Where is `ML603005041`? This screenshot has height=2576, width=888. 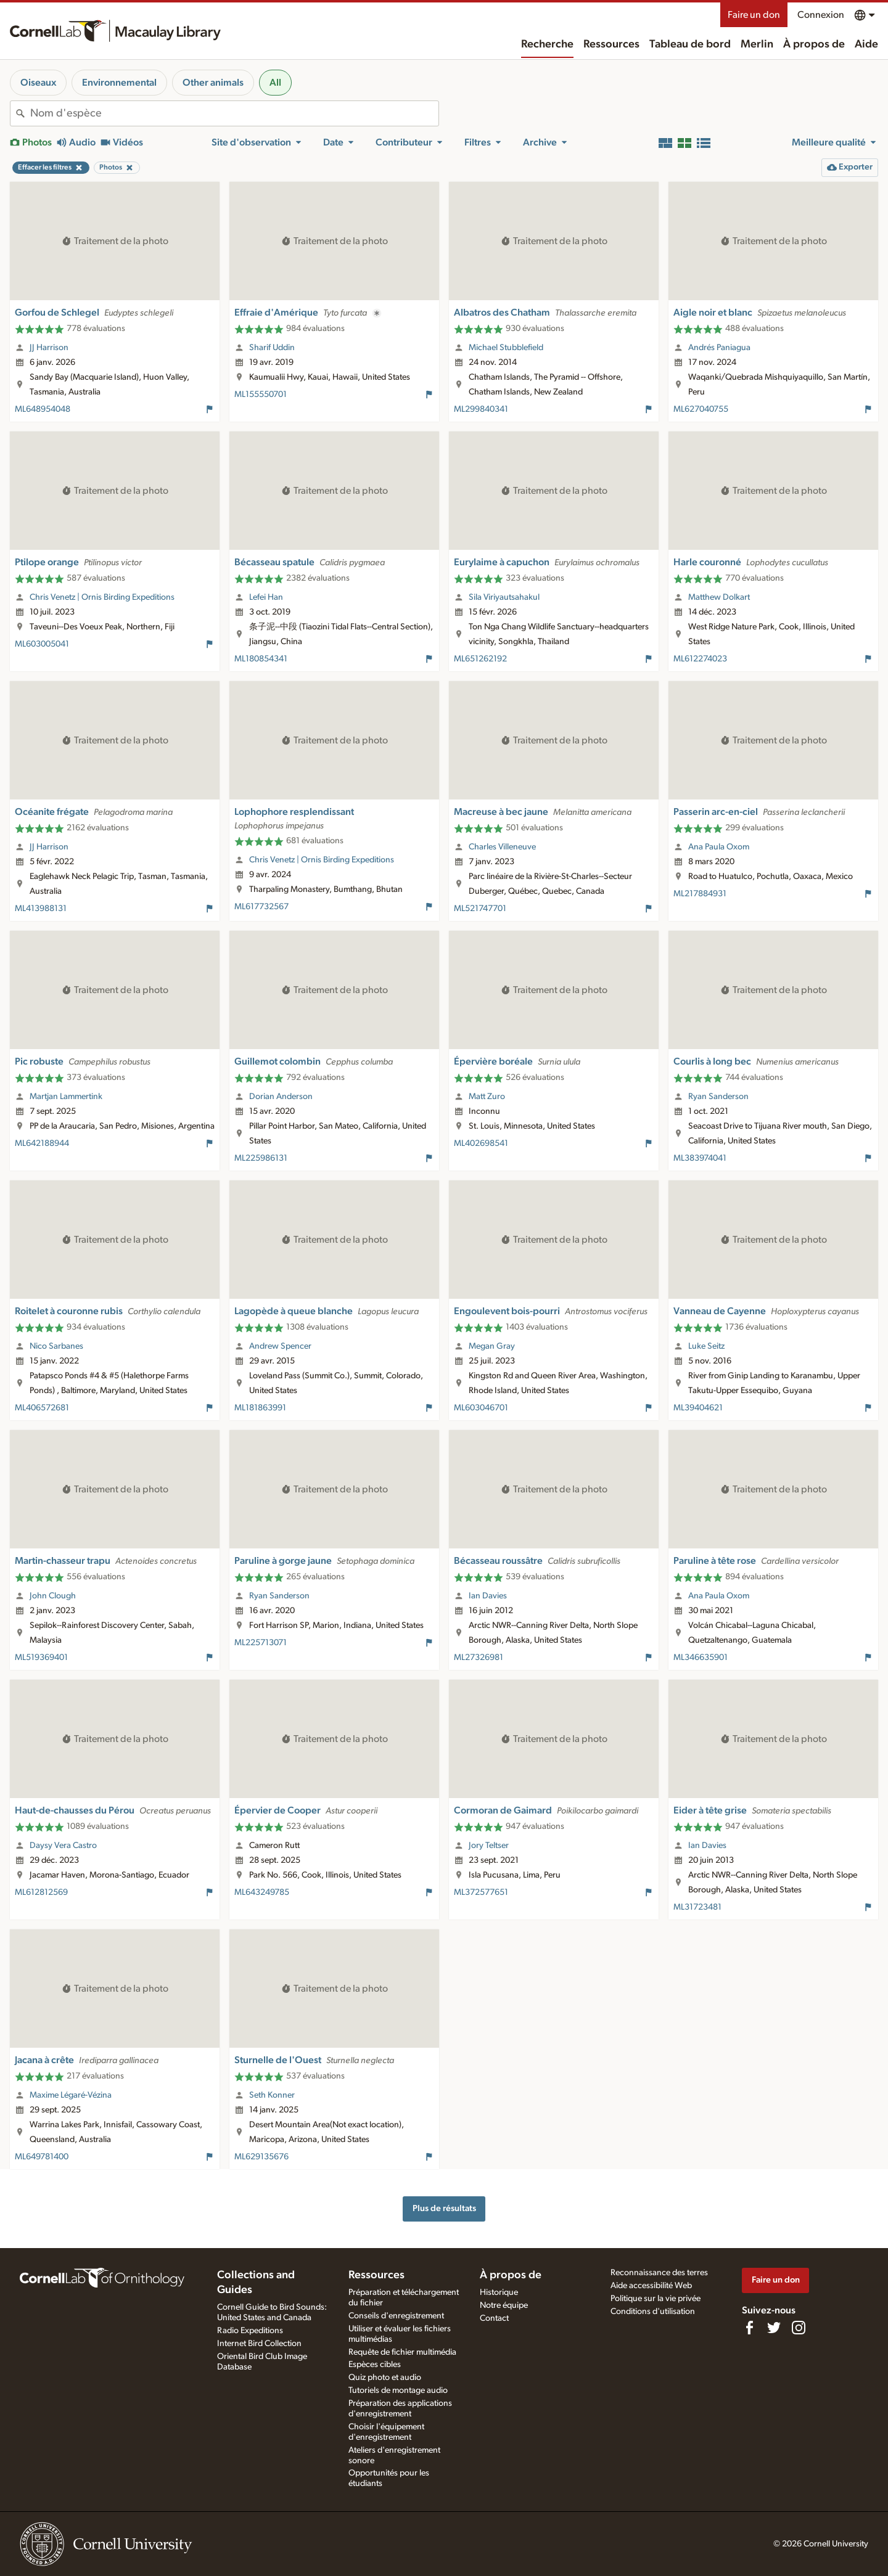
ML603005041 is located at coordinates (42, 644).